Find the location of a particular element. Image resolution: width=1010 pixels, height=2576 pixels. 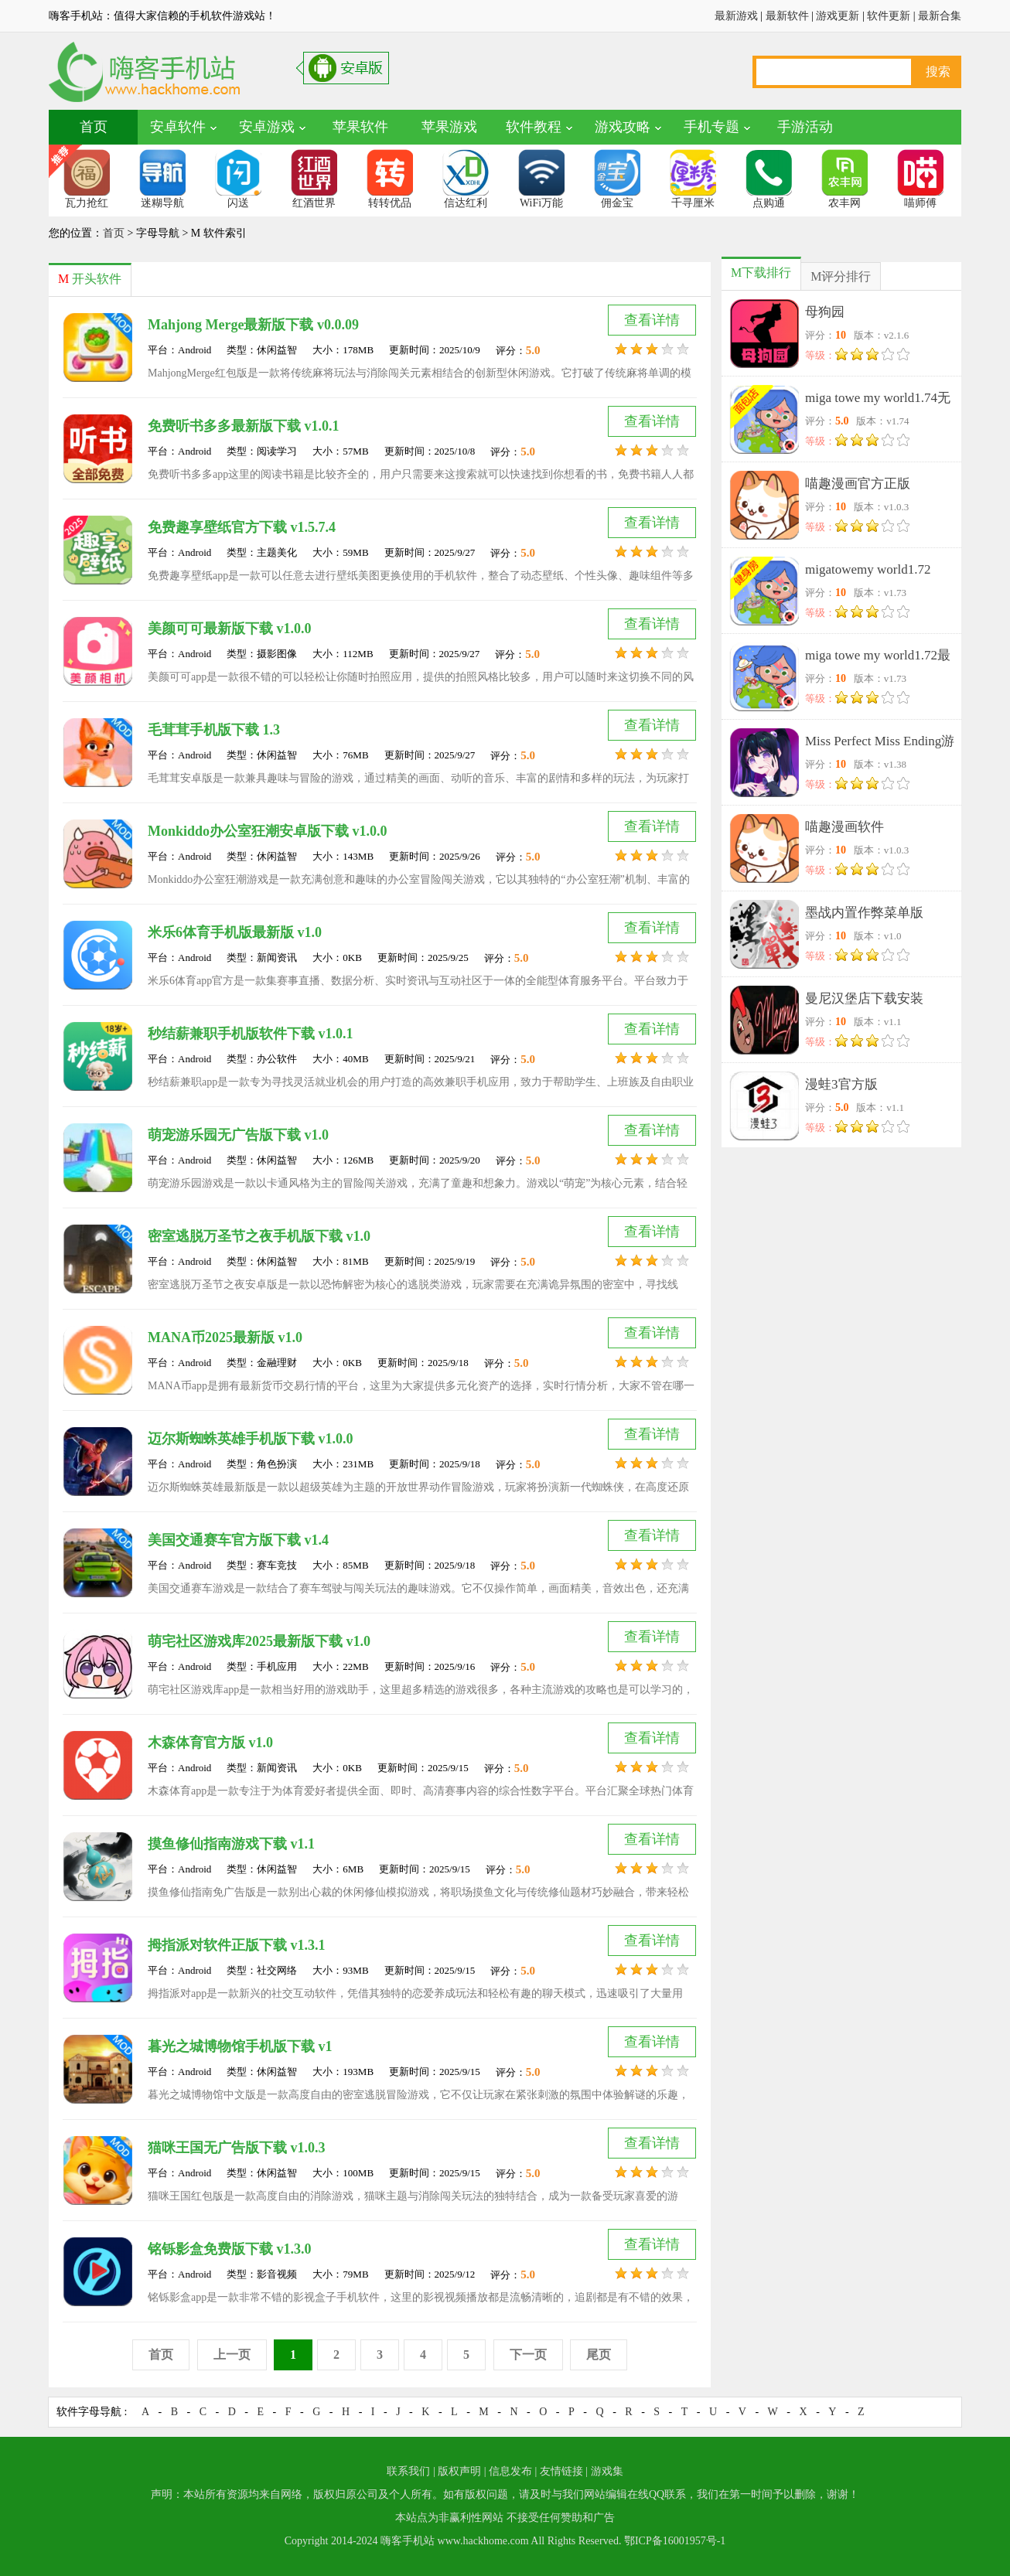

摸鱼修仙指南游戏下载 v1.1 is located at coordinates (231, 1844).